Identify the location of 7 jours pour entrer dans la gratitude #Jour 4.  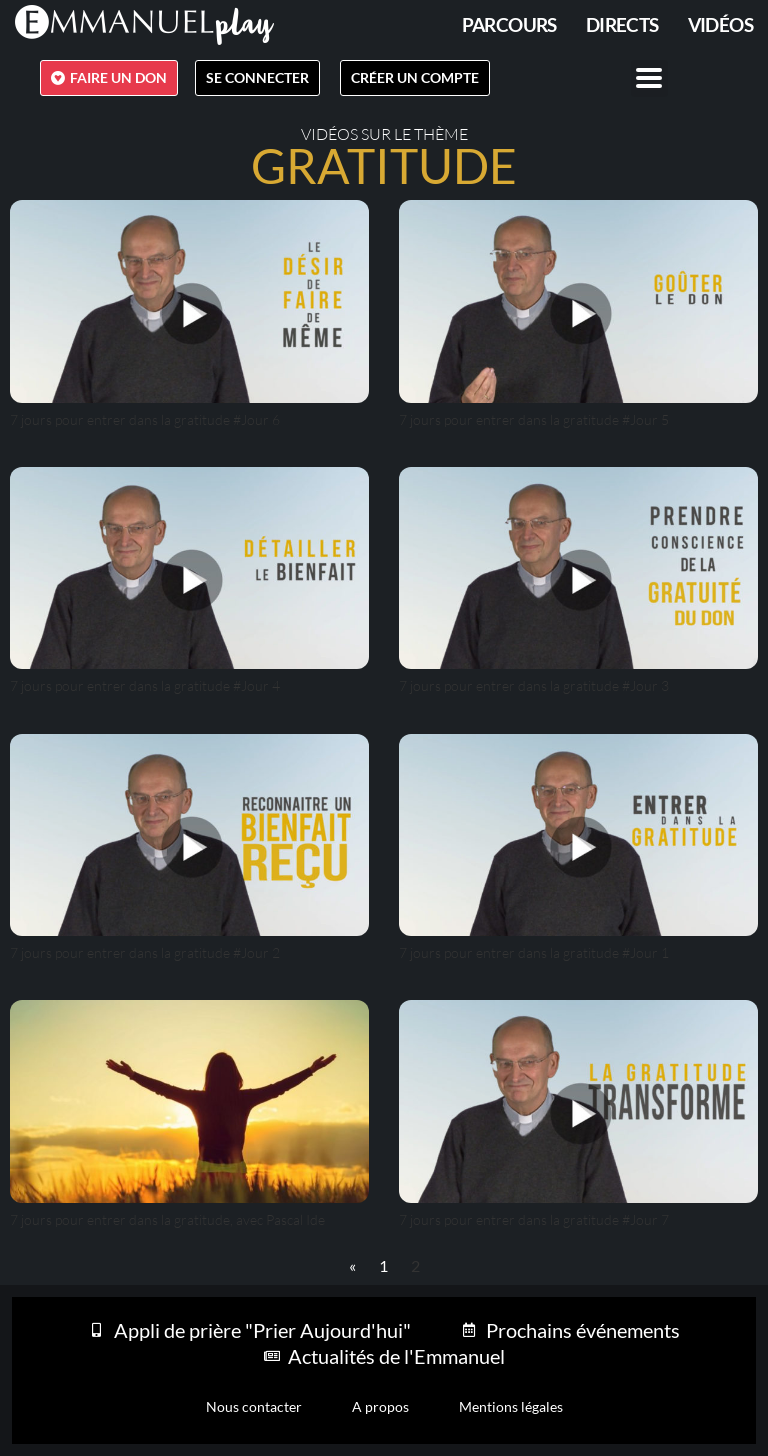
(145, 685).